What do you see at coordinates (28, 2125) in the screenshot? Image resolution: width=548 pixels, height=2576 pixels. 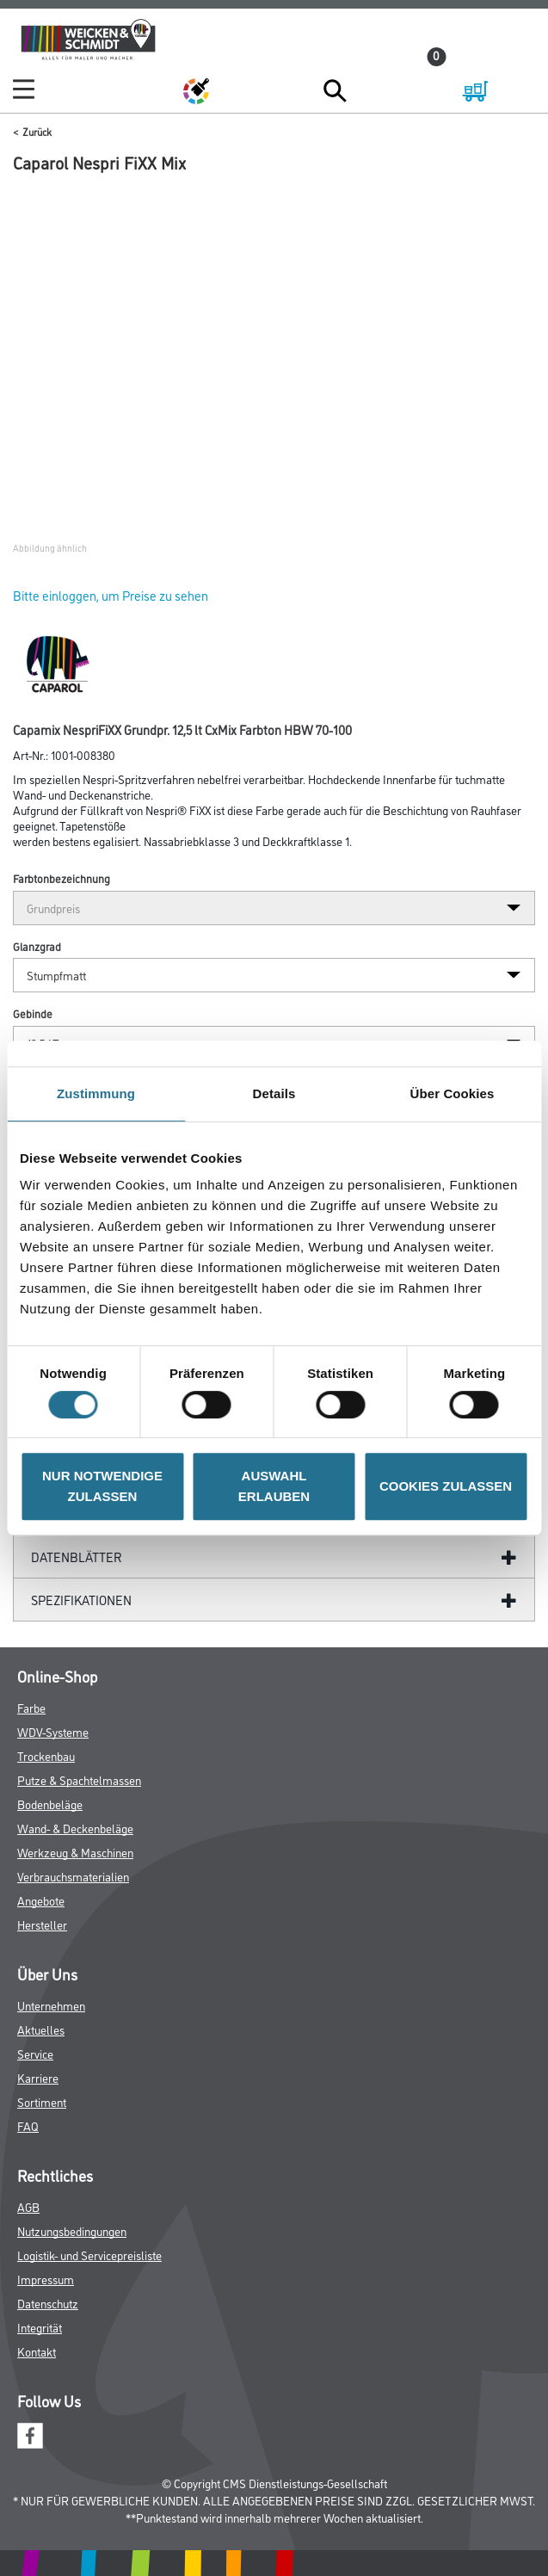 I see `FAQ` at bounding box center [28, 2125].